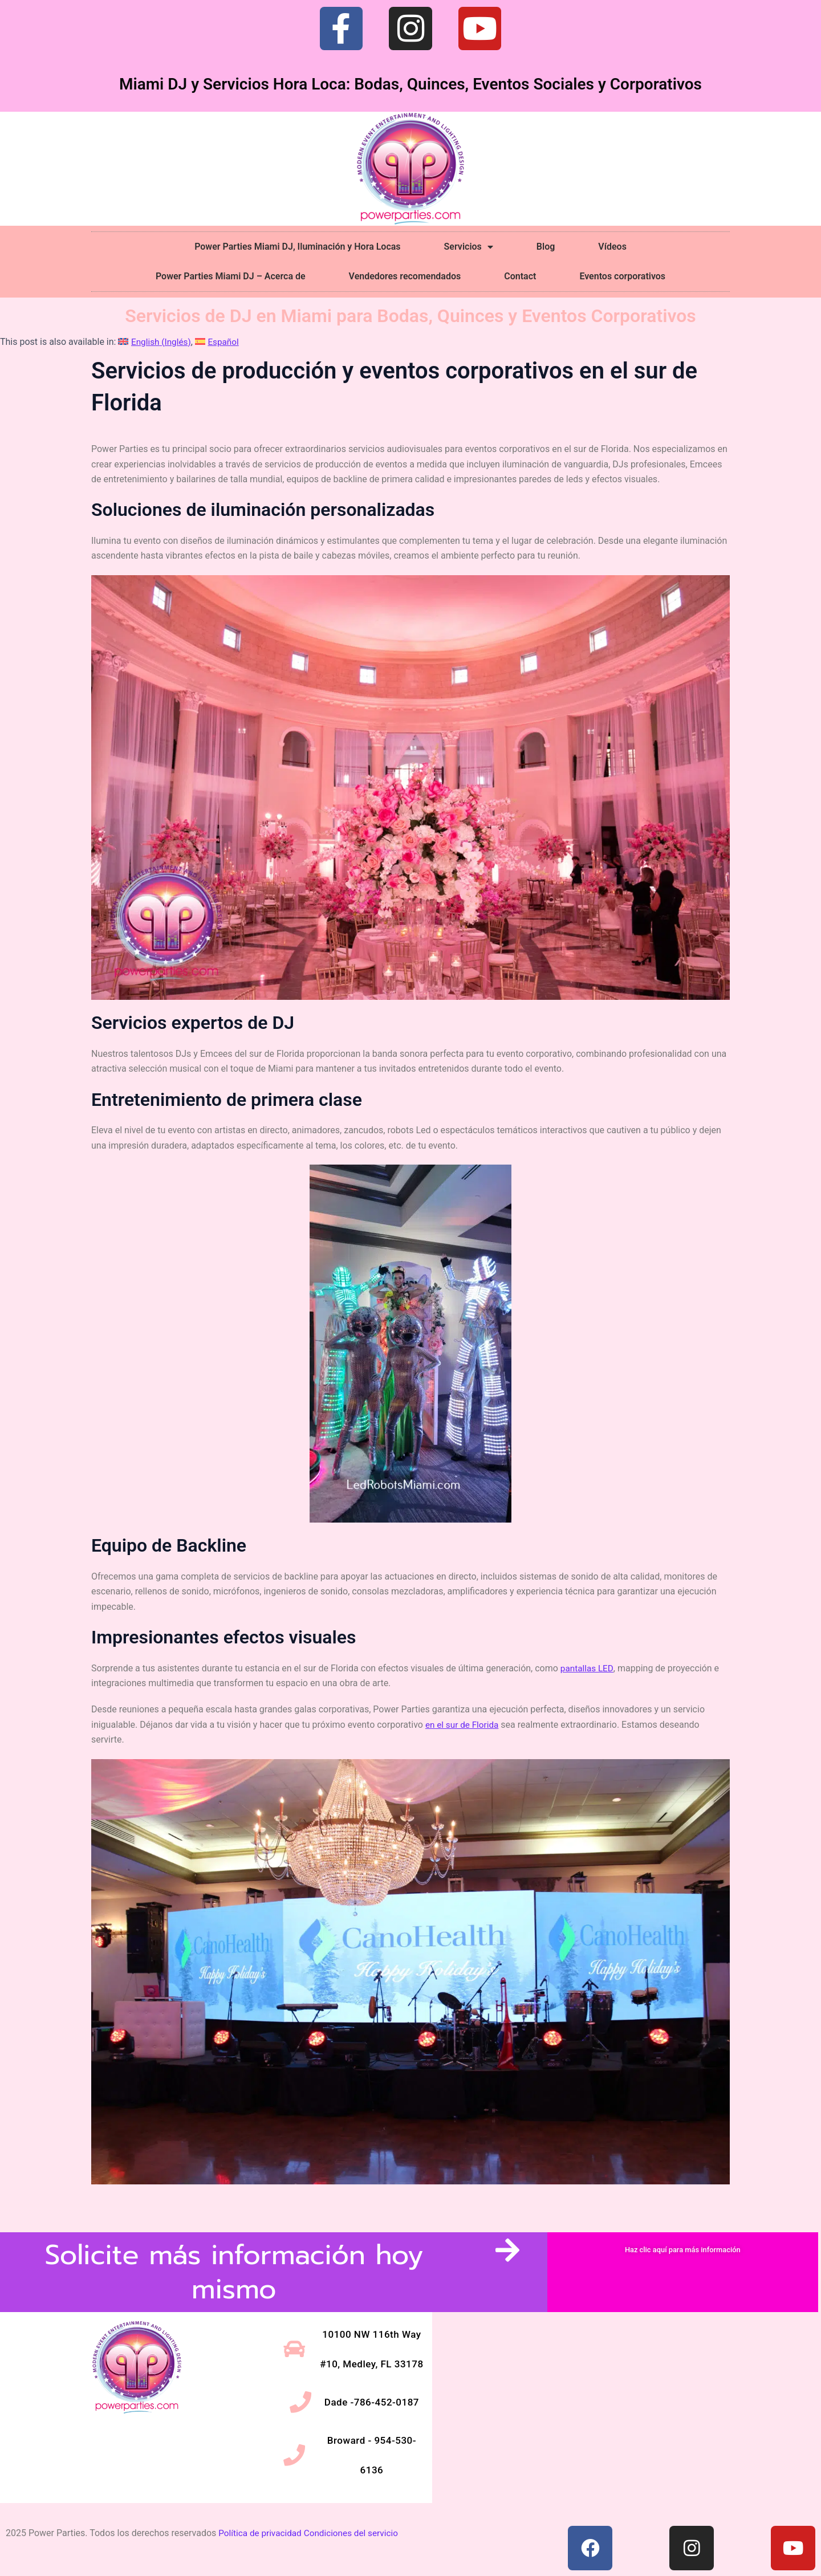  What do you see at coordinates (612, 246) in the screenshot?
I see `Vídeos` at bounding box center [612, 246].